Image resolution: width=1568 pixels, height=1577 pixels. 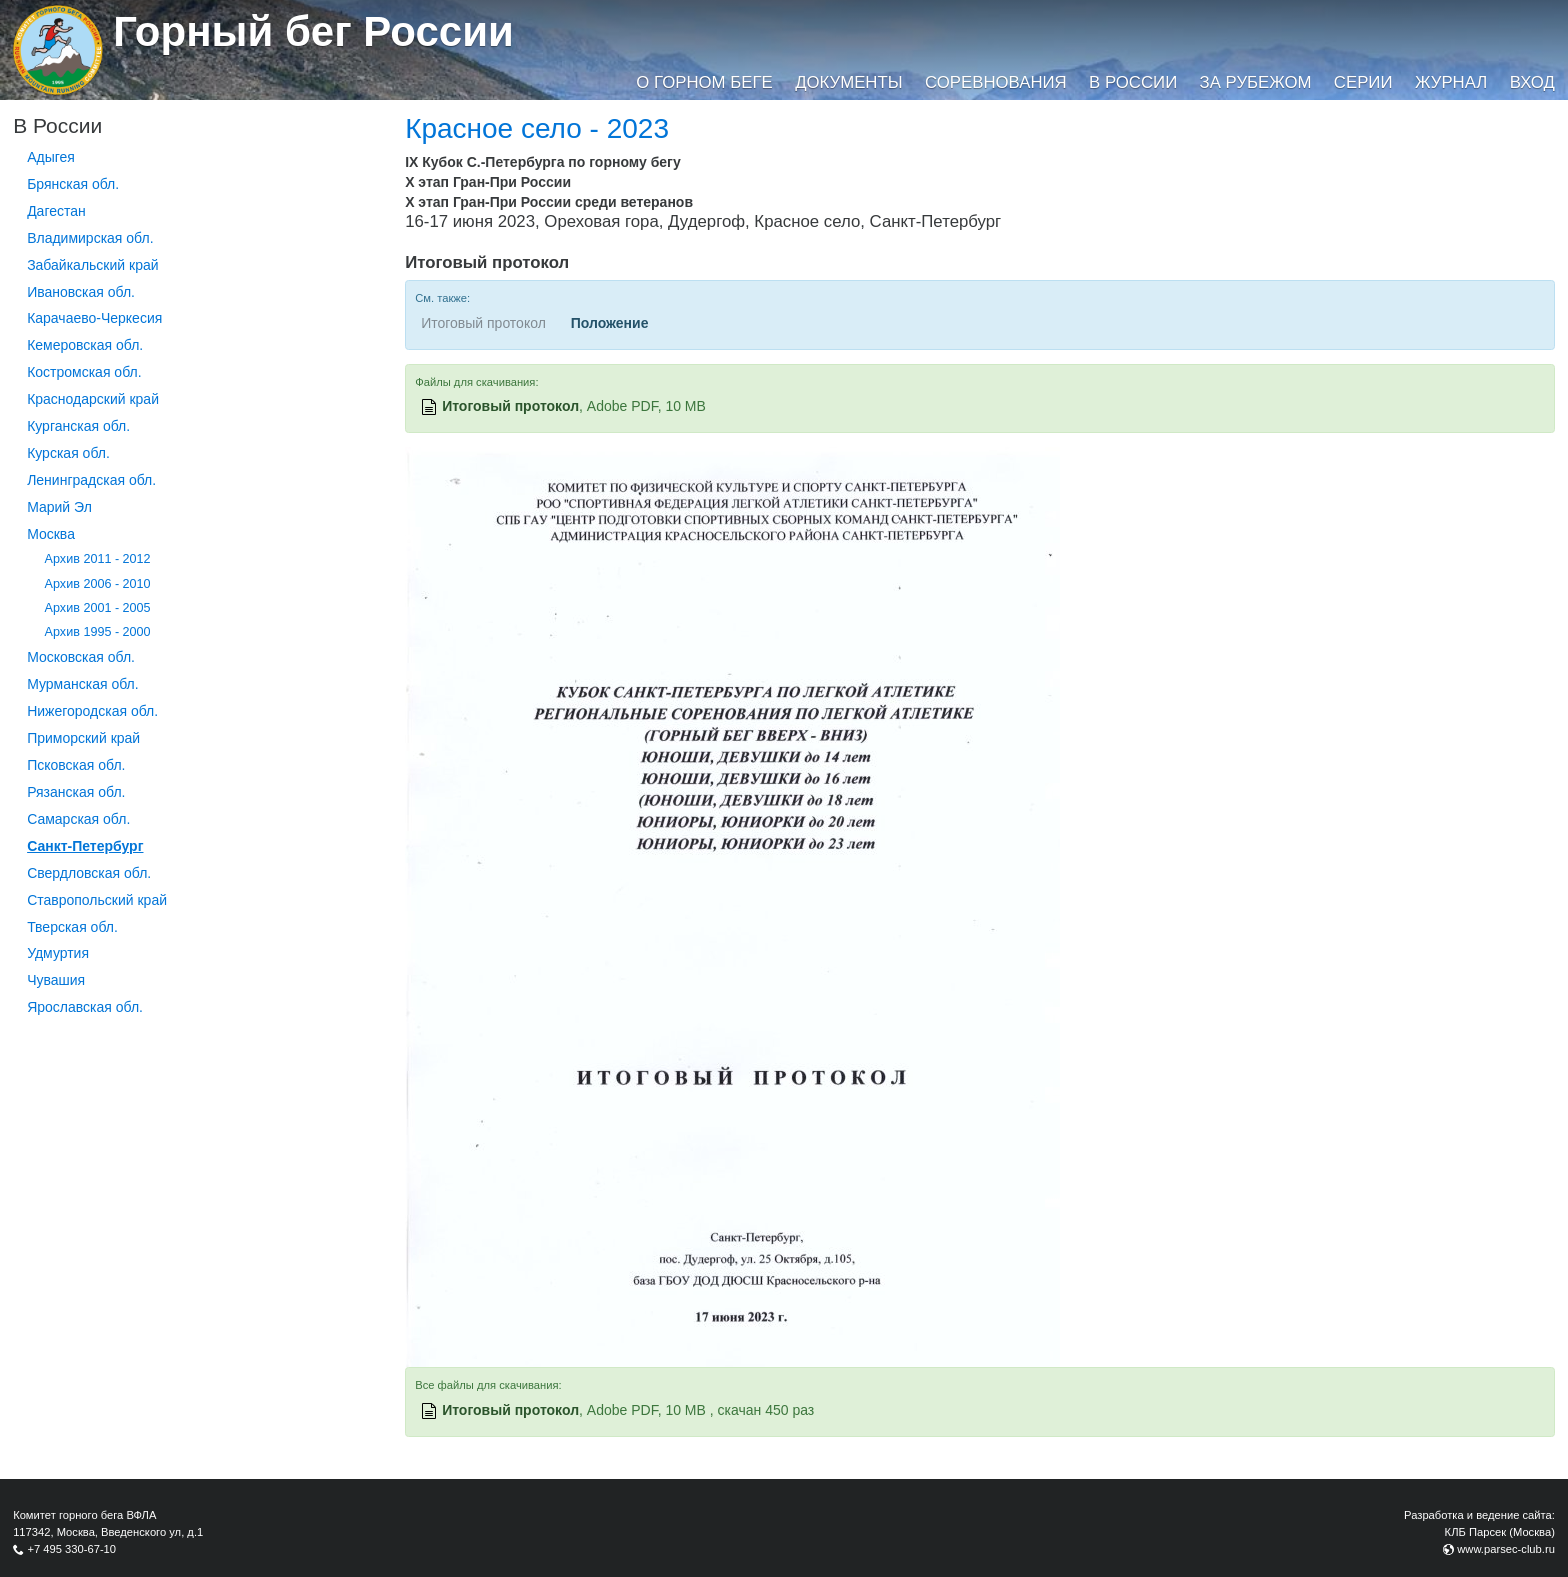 I want to click on Марий Эл, so click(x=59, y=507).